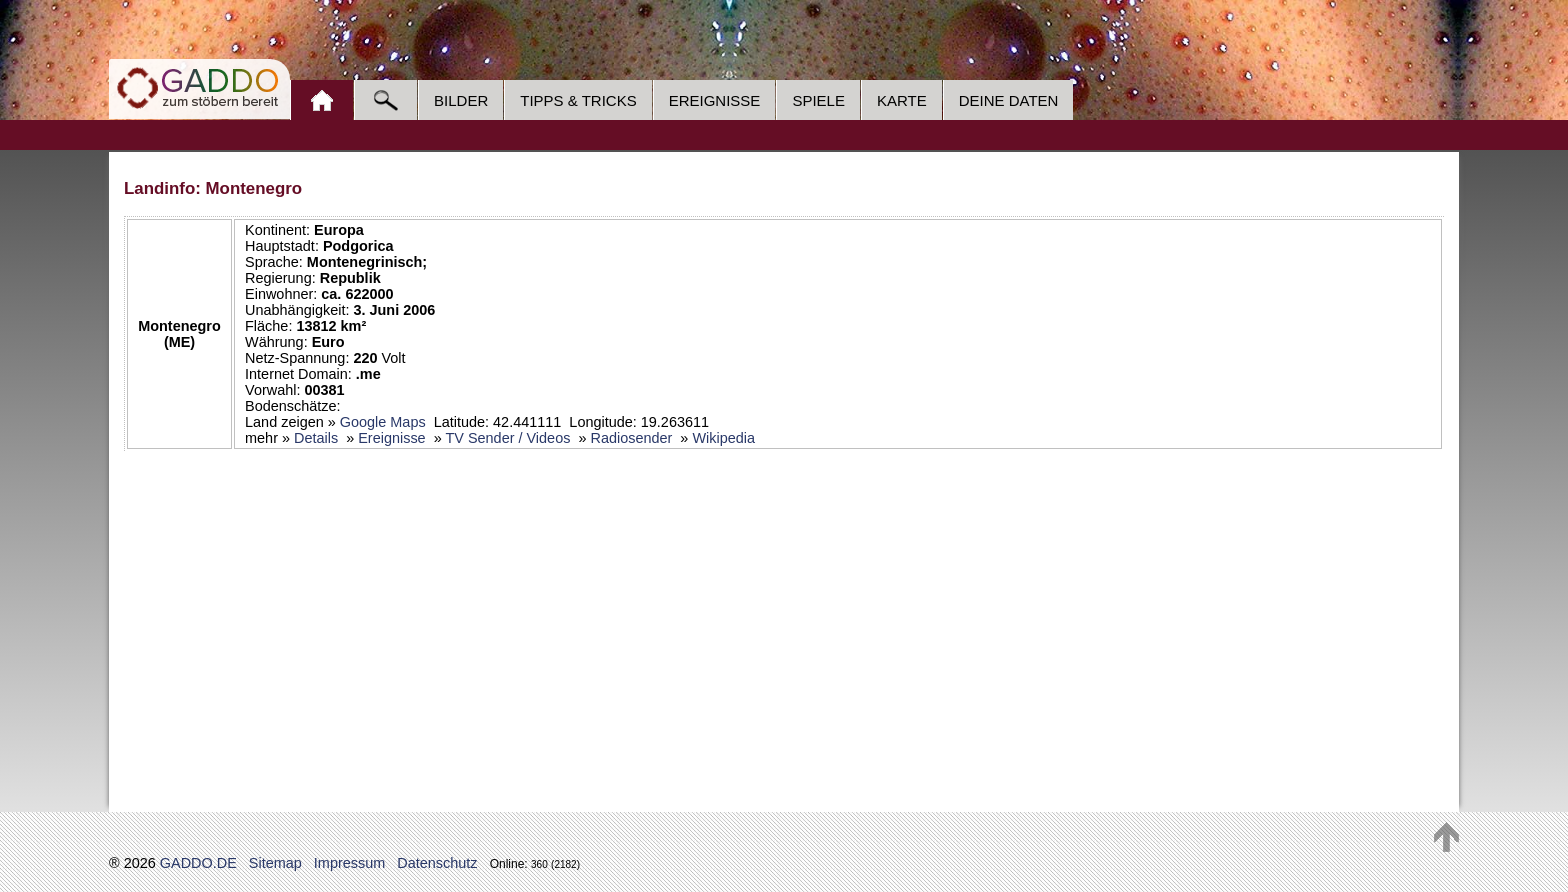 The width and height of the screenshot is (1568, 892). Describe the element at coordinates (316, 438) in the screenshot. I see `Details` at that location.